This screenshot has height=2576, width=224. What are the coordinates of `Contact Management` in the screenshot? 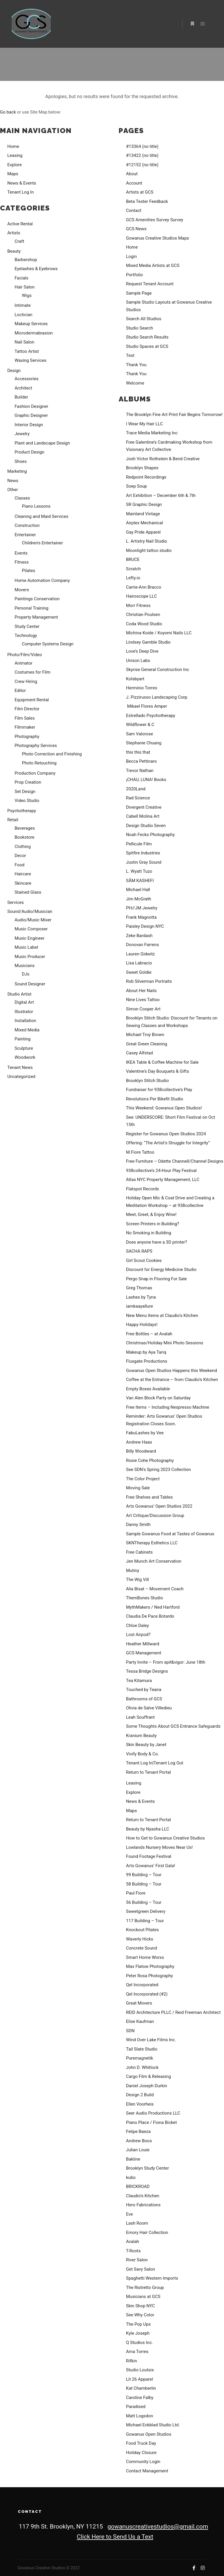 It's located at (147, 2471).